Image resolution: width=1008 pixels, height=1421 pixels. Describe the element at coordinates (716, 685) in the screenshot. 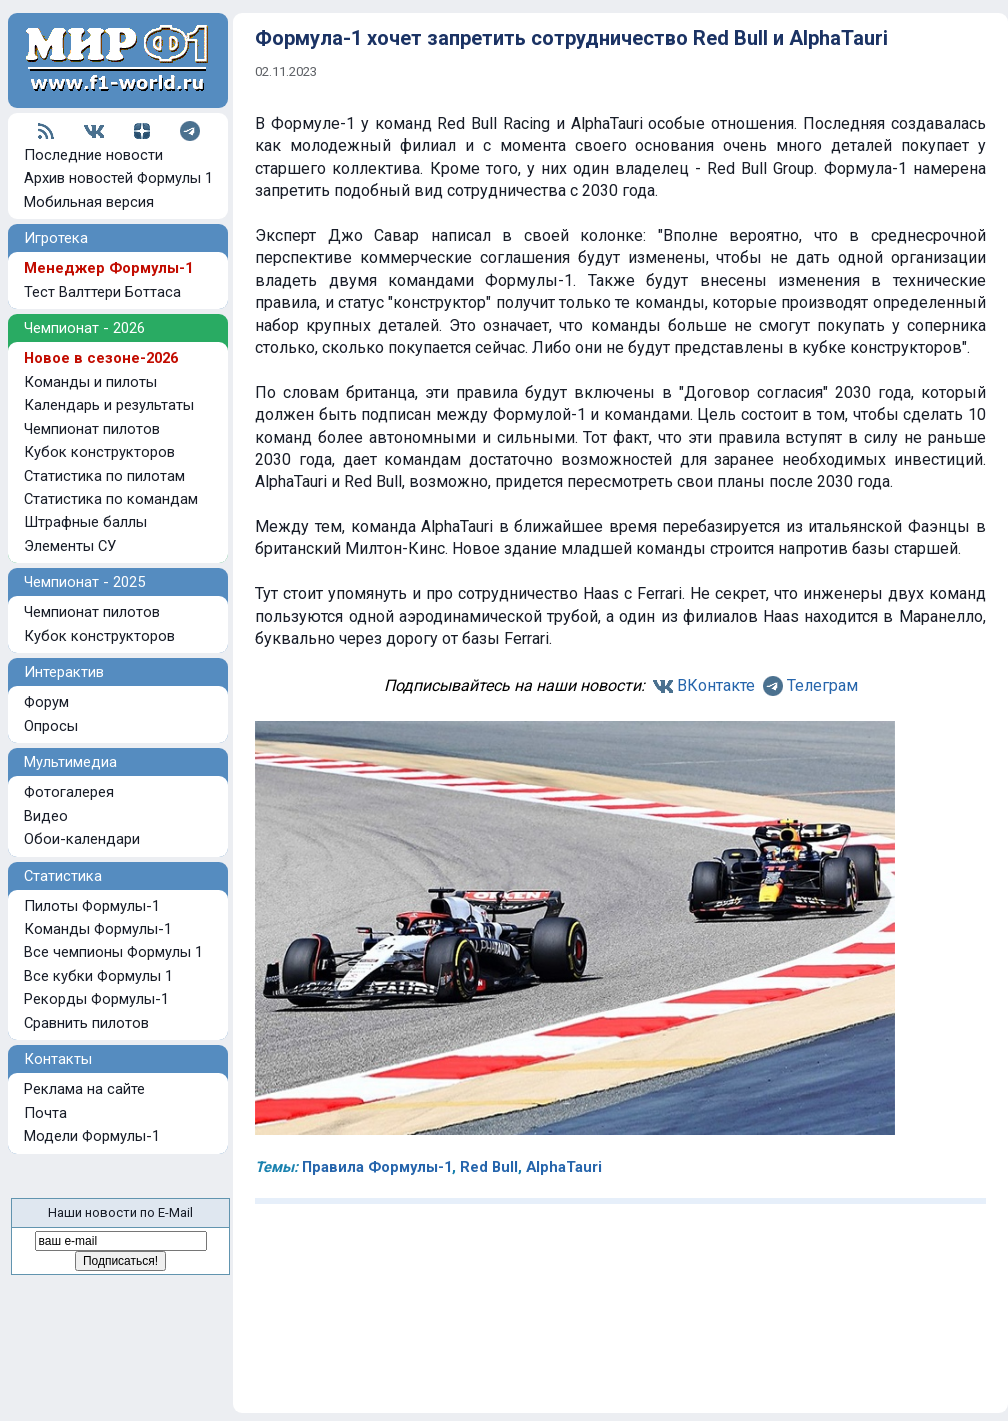

I see `ВКонтакте` at that location.